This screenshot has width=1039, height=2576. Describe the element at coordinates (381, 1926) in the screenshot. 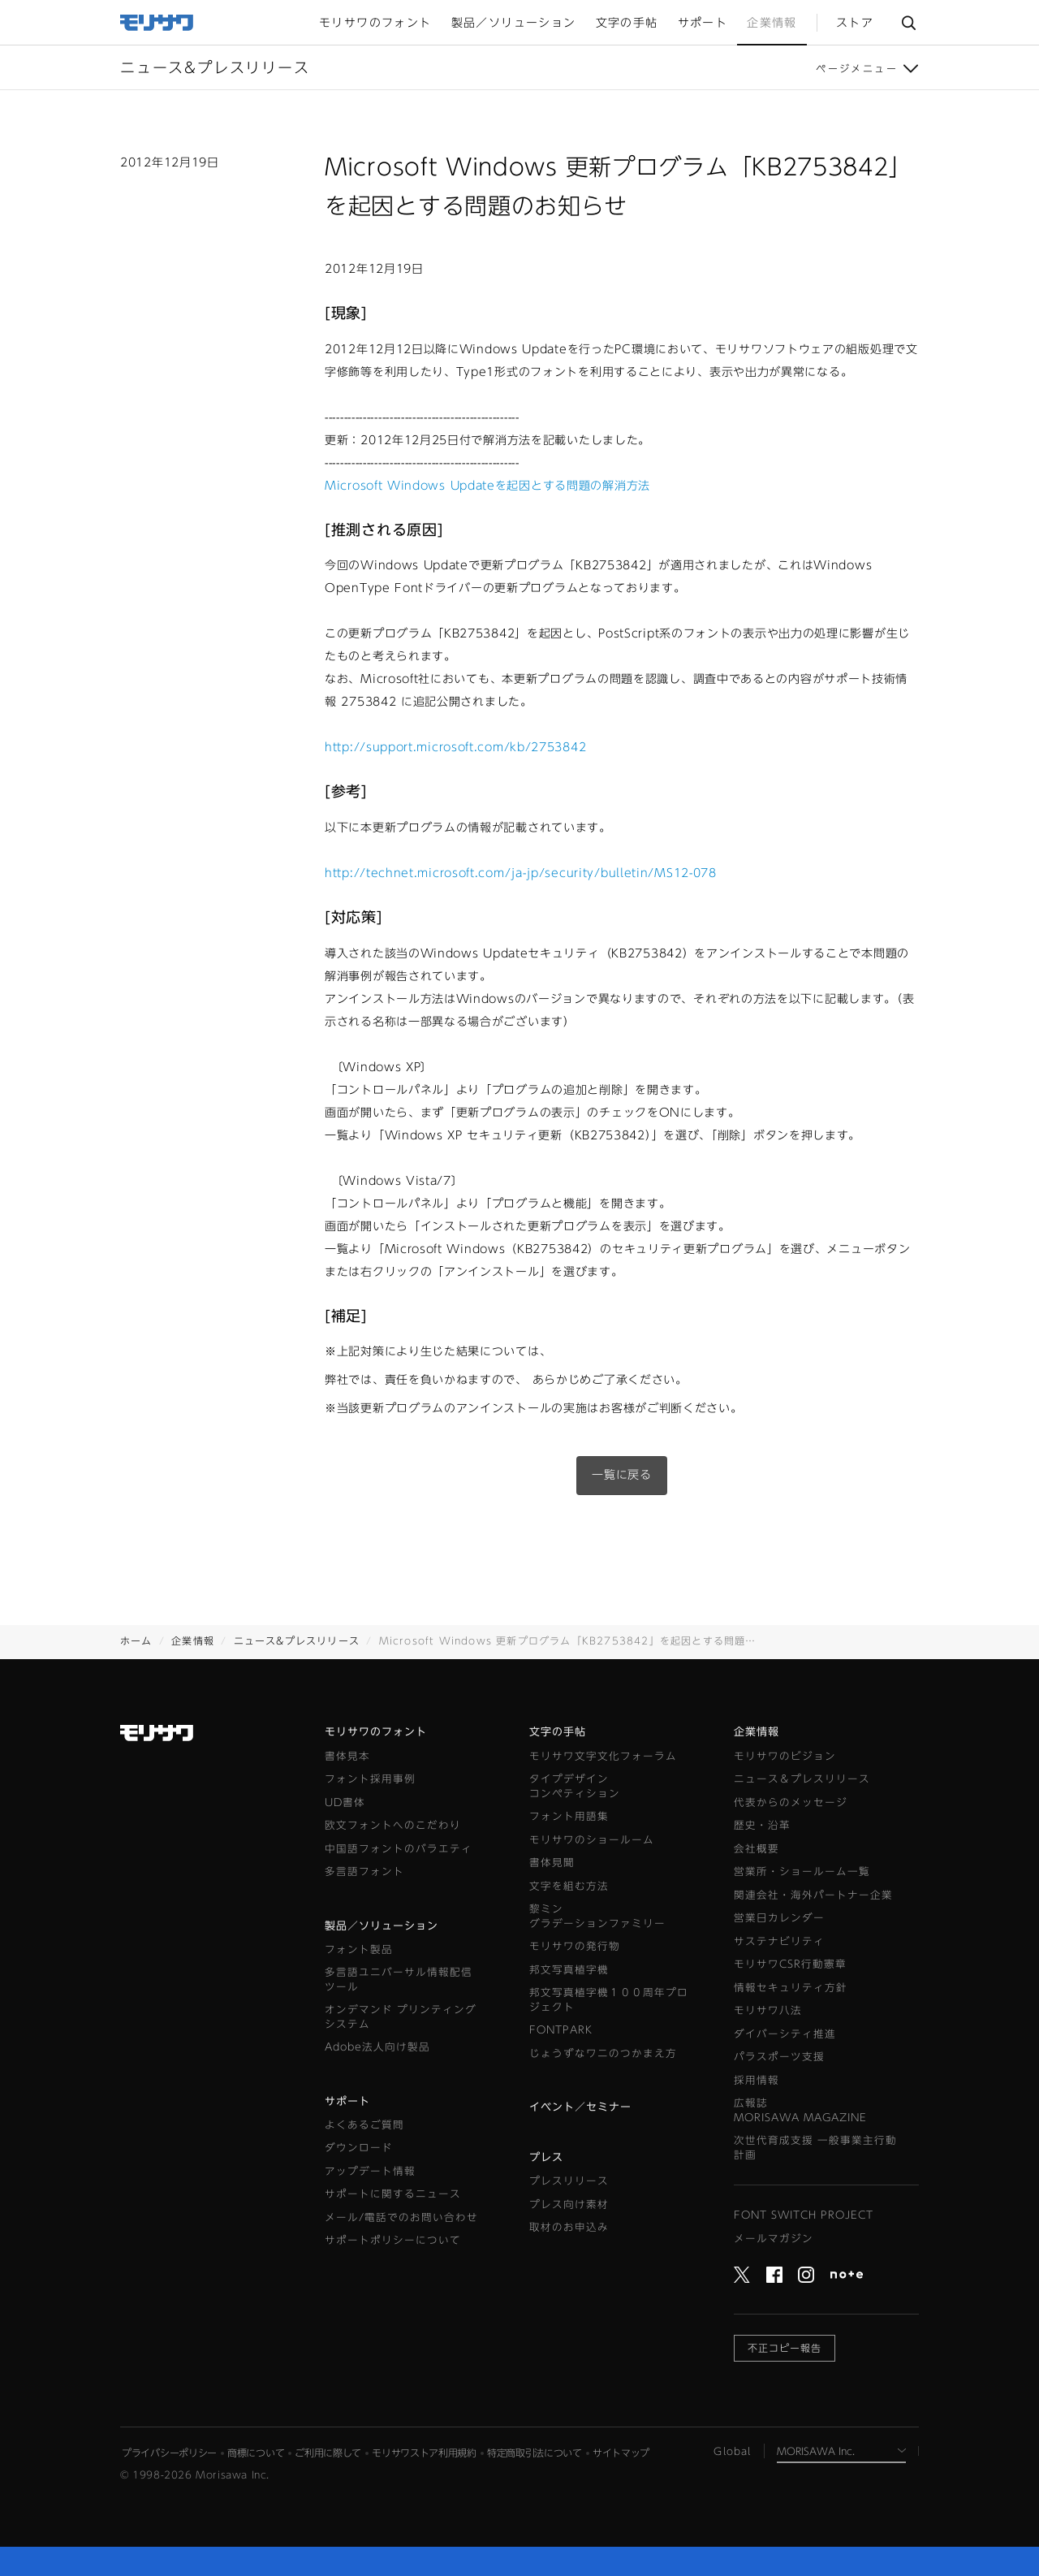

I see `製品／ソリューション` at that location.